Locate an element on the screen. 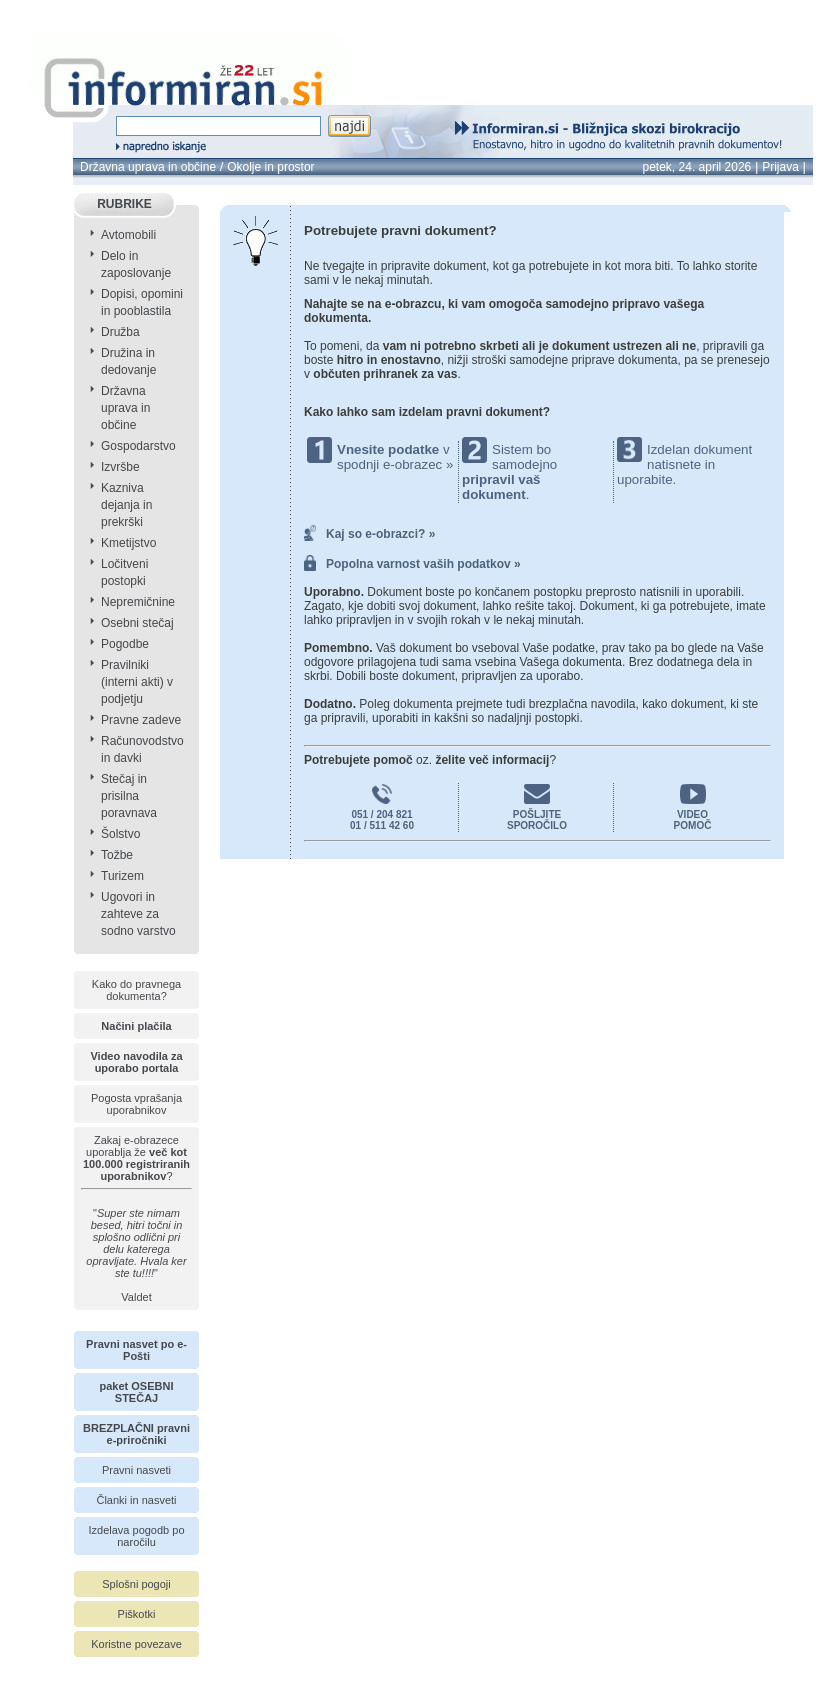 The width and height of the screenshot is (839, 1688). Pravilniki (interni akti) v podjetju is located at coordinates (137, 682).